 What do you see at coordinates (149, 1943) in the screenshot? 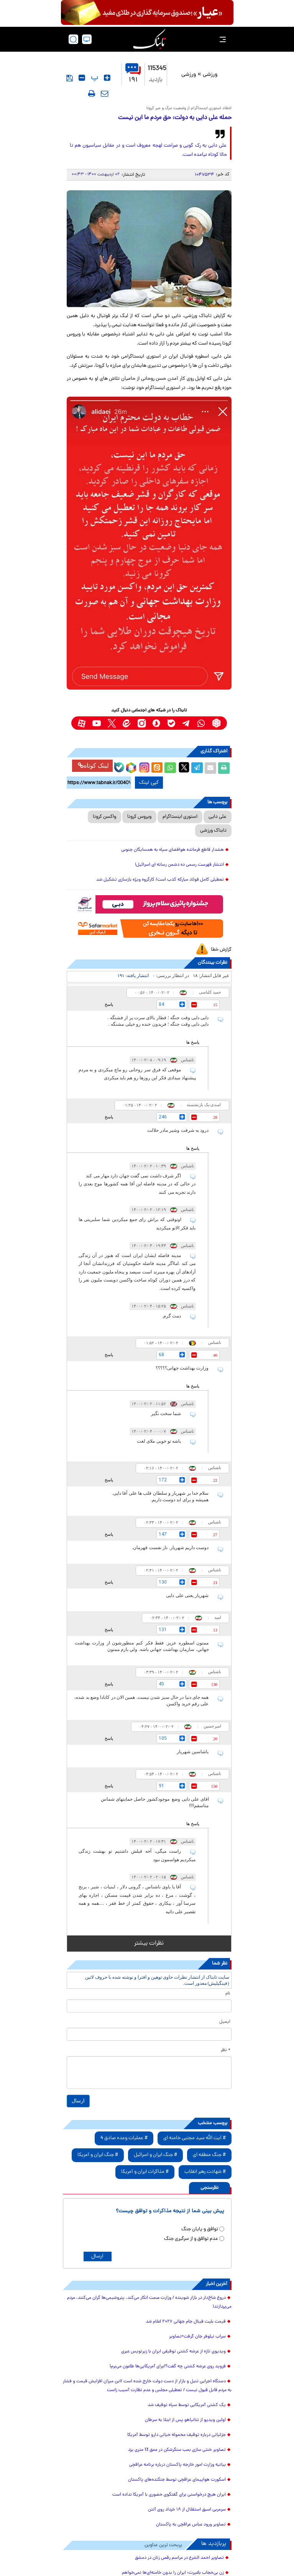
I see `نظرات بیشتر` at bounding box center [149, 1943].